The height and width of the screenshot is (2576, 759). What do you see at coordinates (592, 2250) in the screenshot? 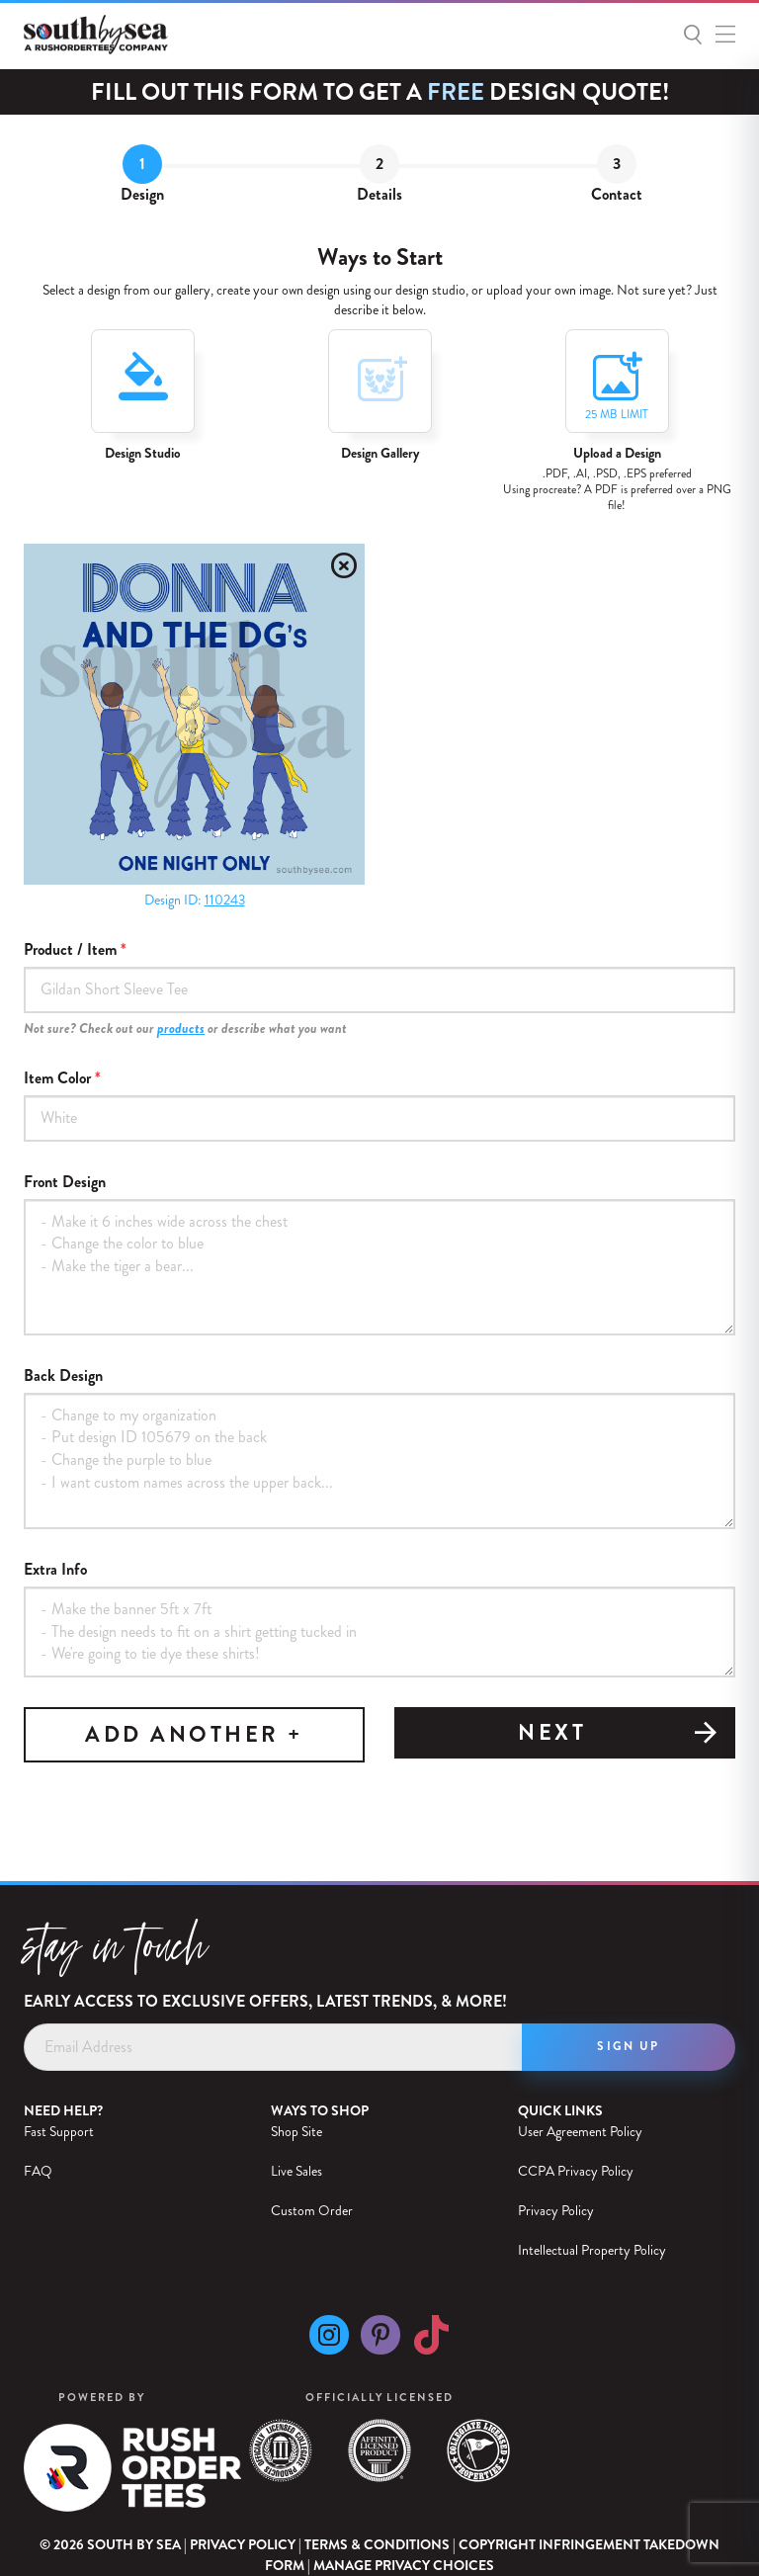
I see `Intellectual Property Policy` at bounding box center [592, 2250].